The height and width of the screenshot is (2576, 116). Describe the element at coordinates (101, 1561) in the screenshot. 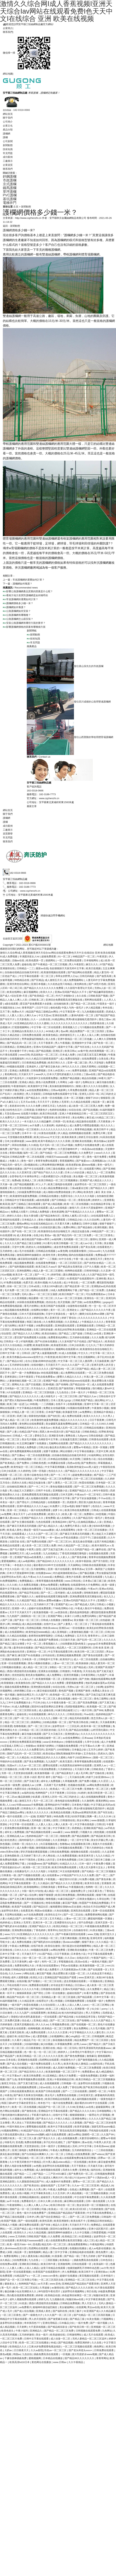

I see `国产浮力影院` at that location.